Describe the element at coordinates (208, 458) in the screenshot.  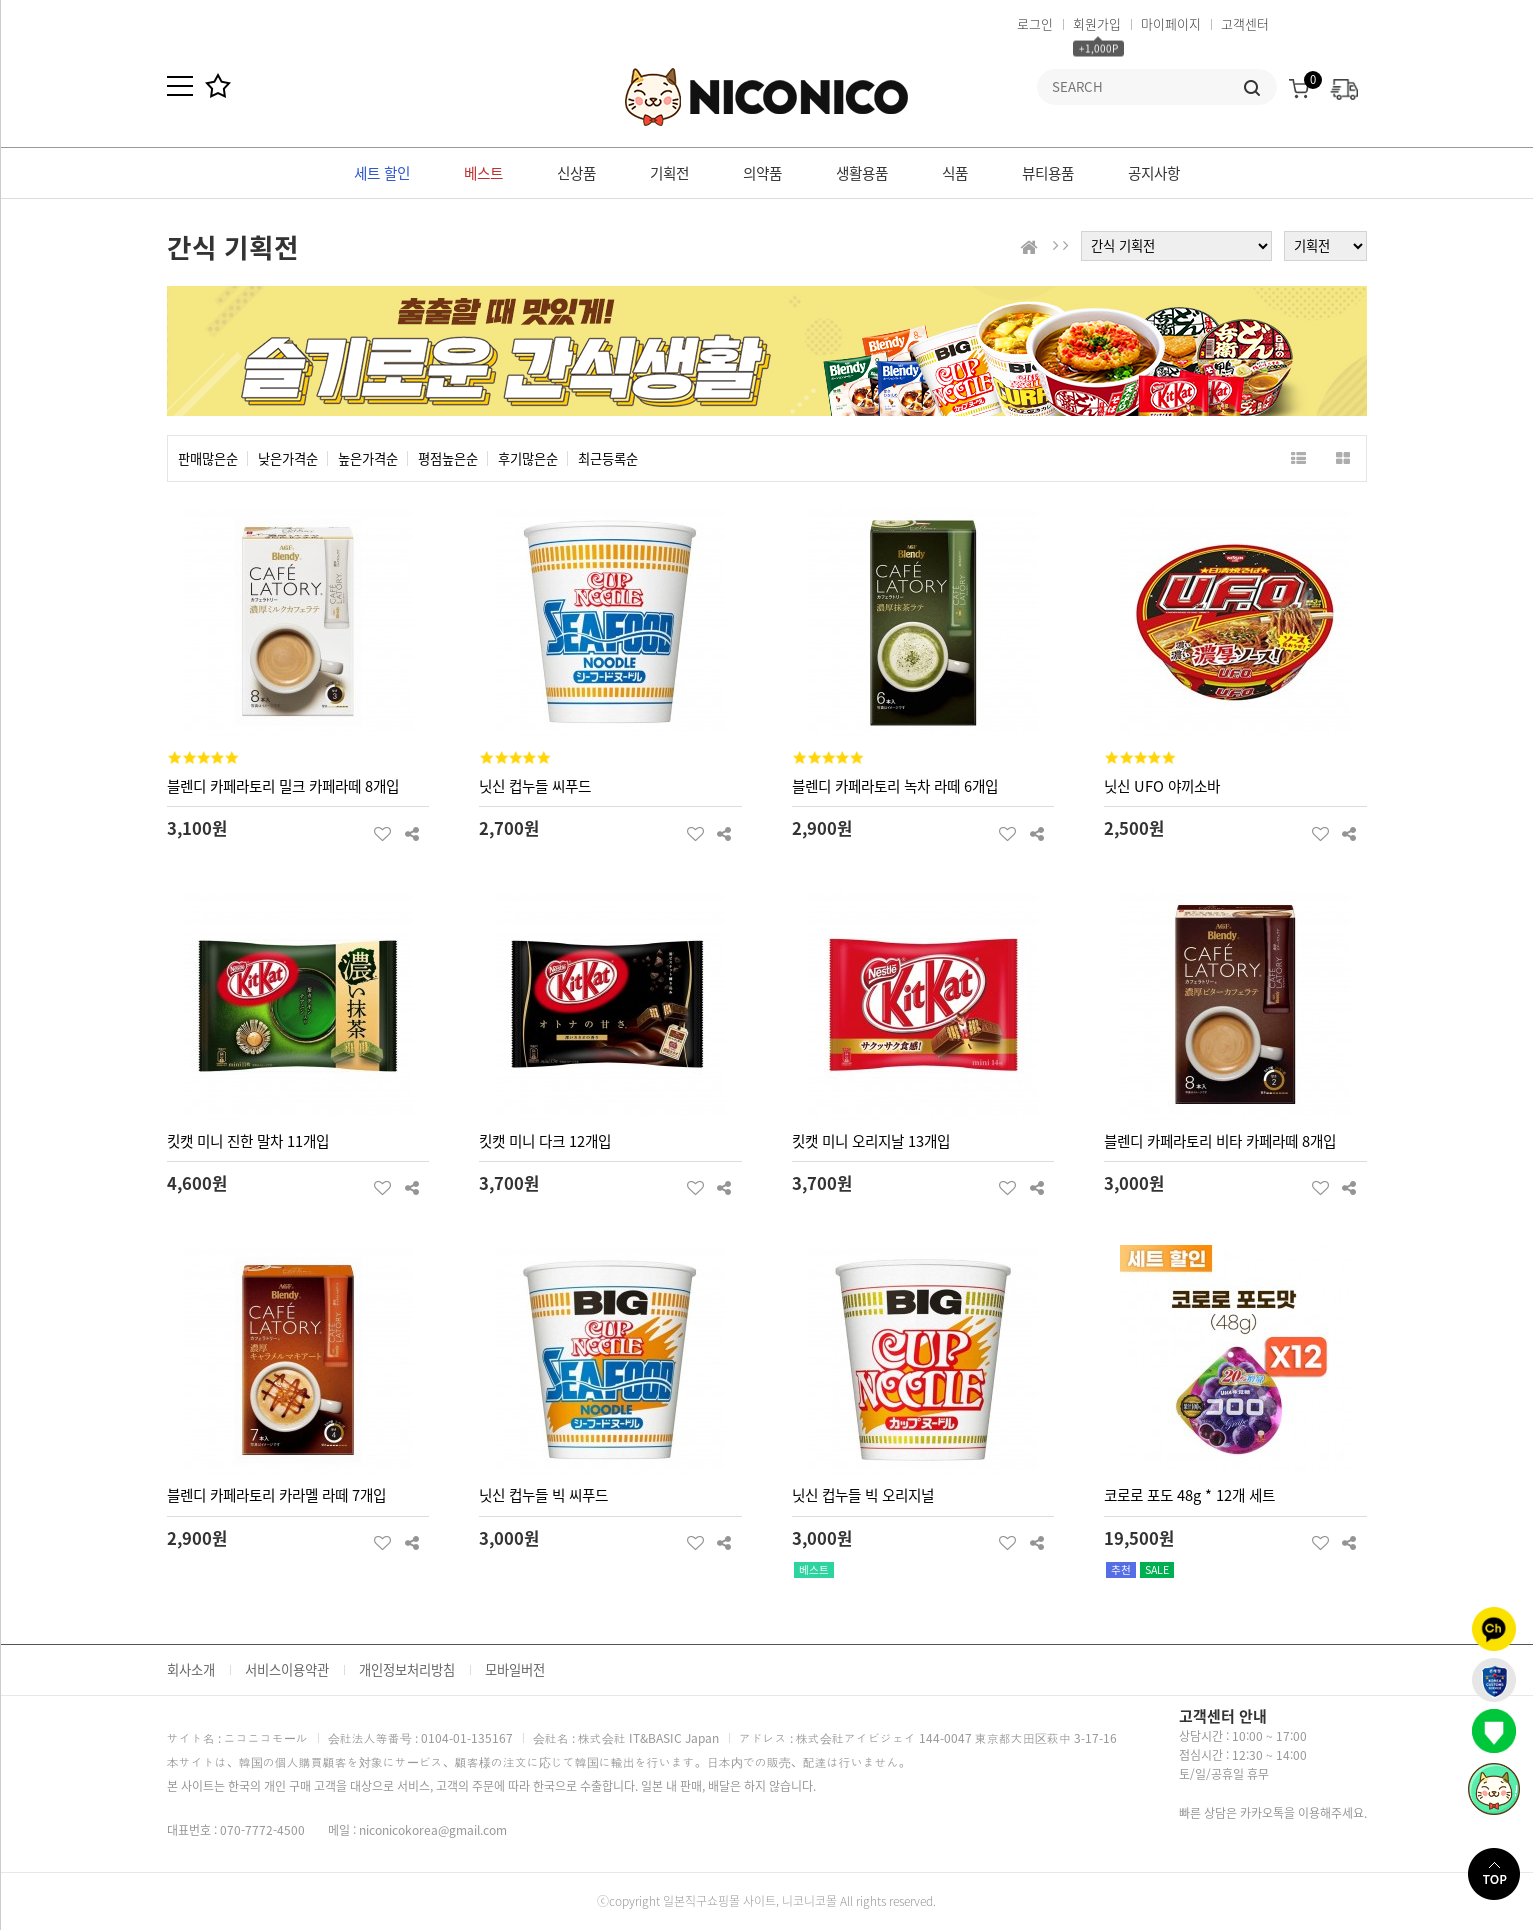
I see `판매많은순` at that location.